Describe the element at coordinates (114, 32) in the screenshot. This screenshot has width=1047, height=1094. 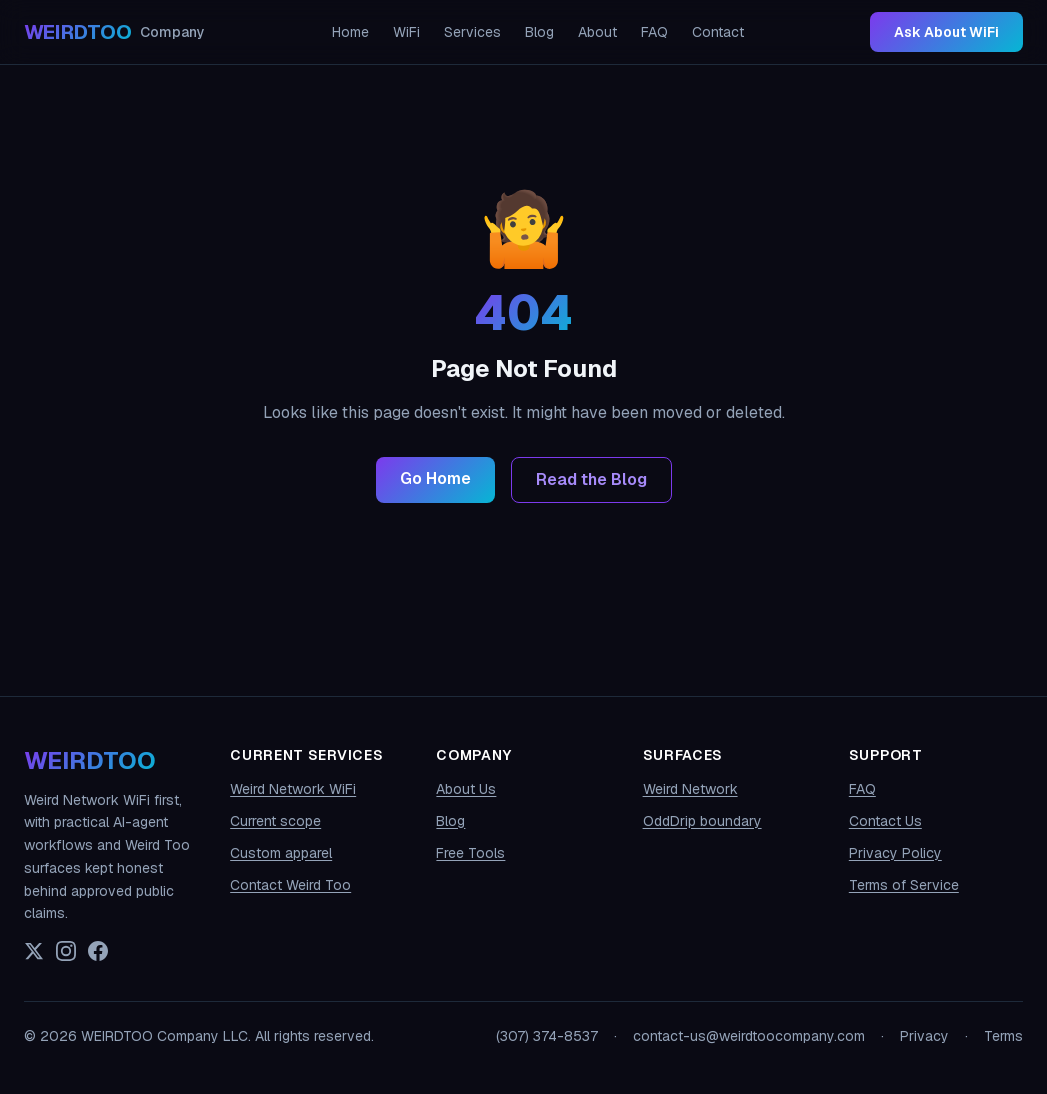
I see `[WEIRDTOO Company home]` at that location.